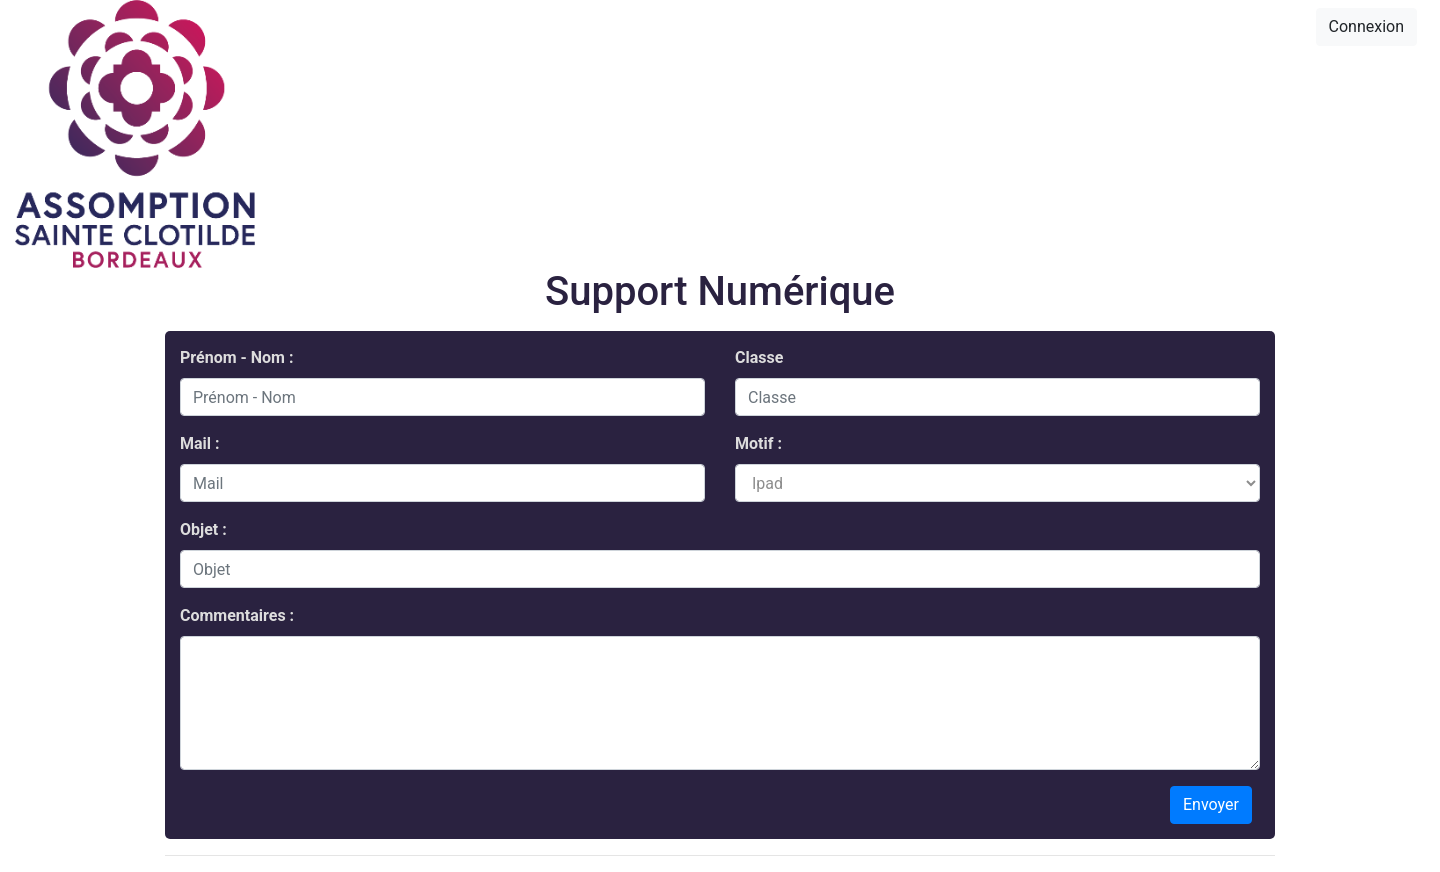 This screenshot has height=872, width=1440. What do you see at coordinates (1366, 26) in the screenshot?
I see `Connexion` at bounding box center [1366, 26].